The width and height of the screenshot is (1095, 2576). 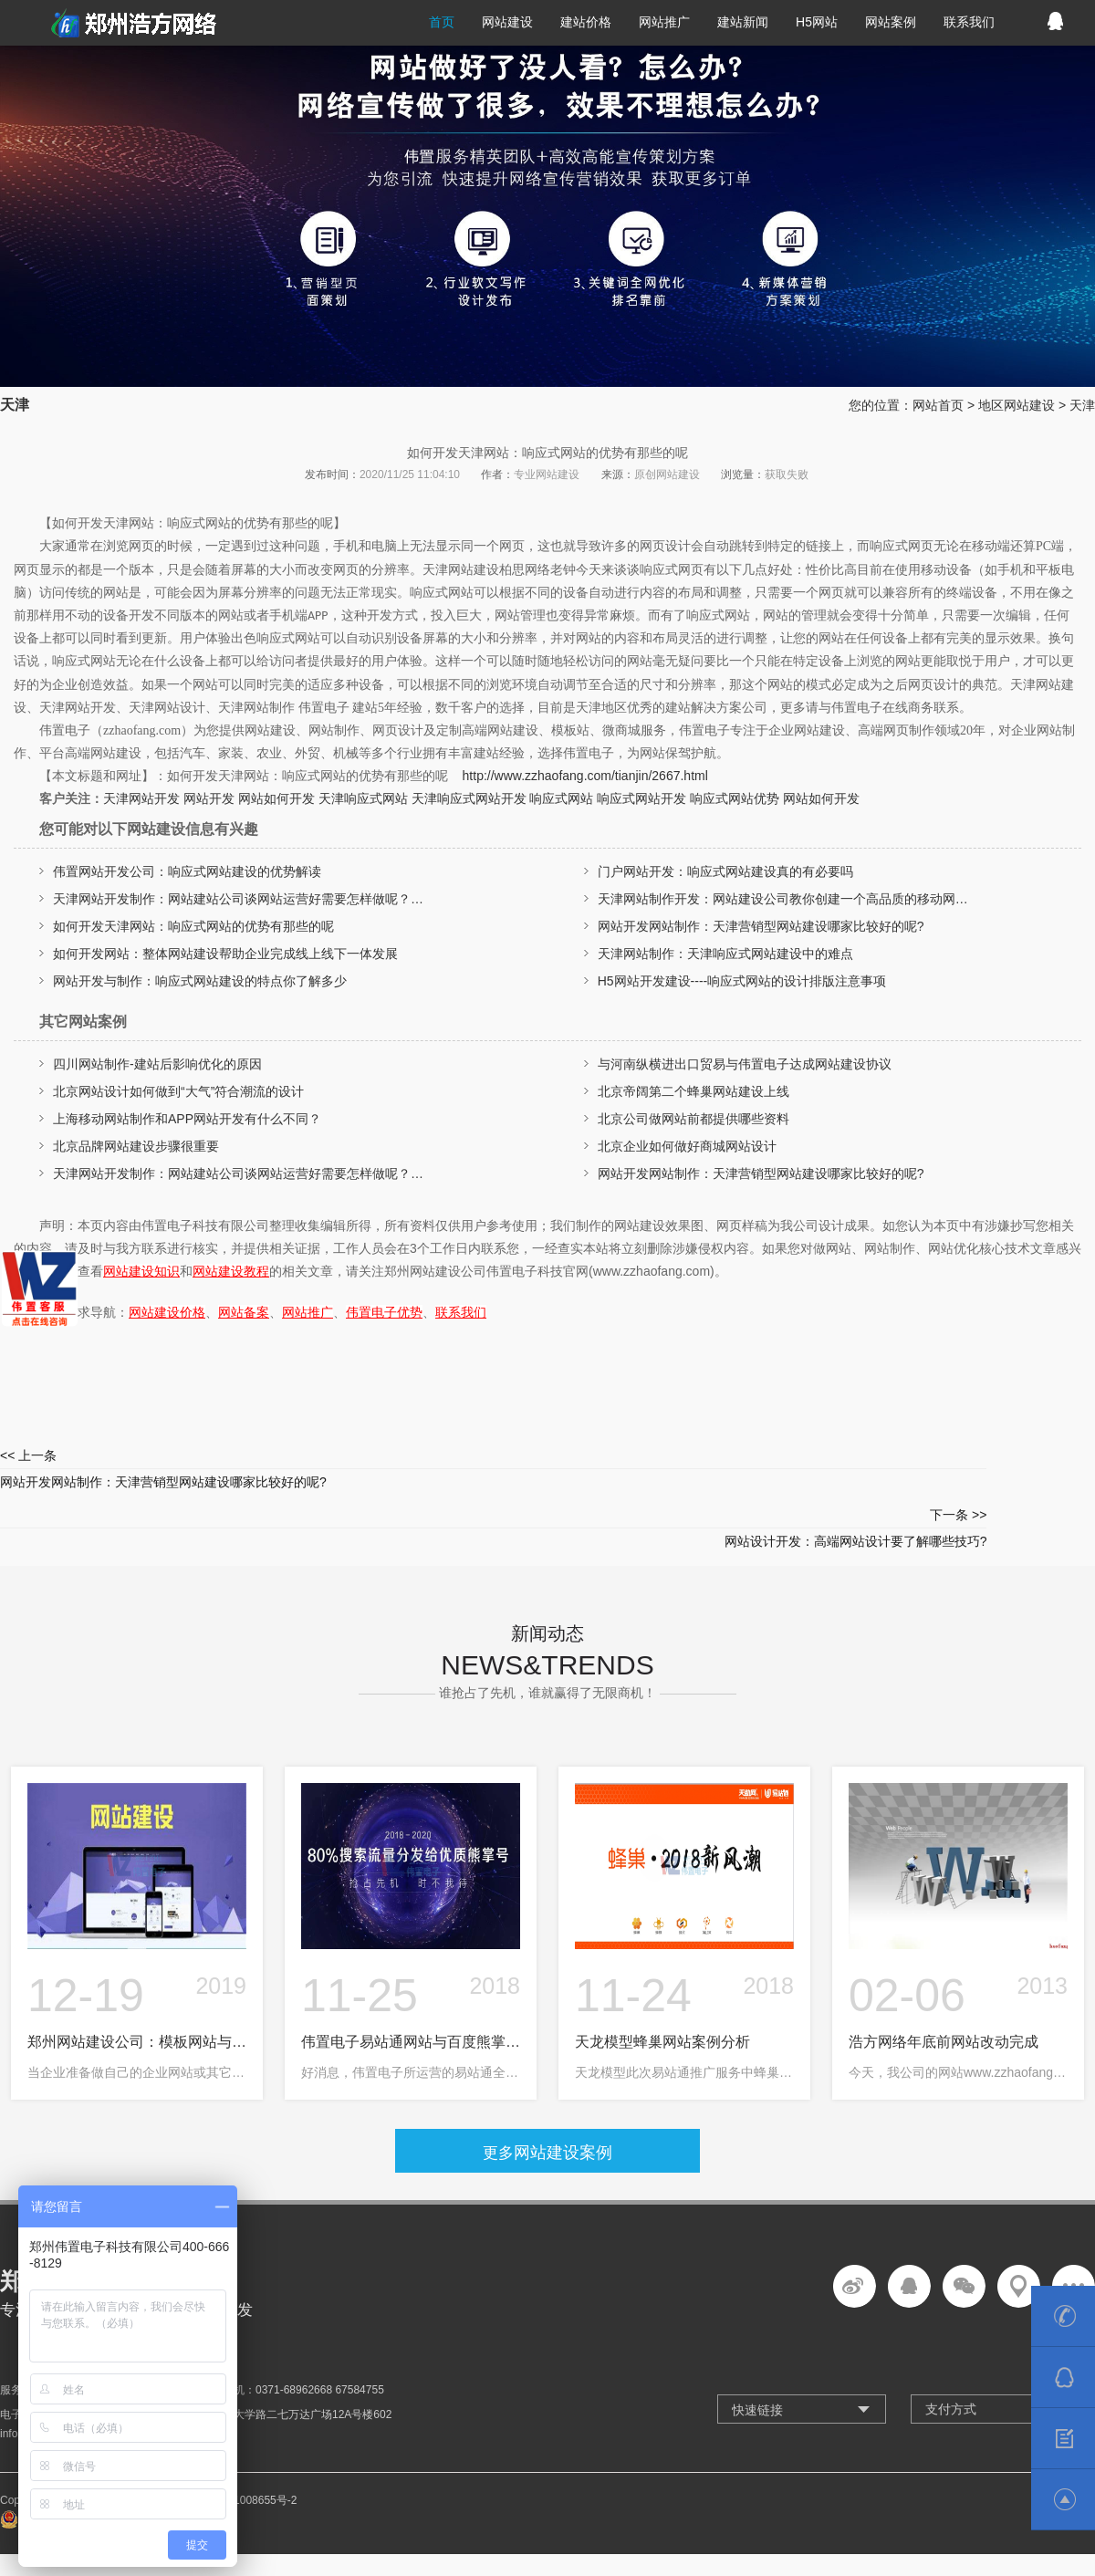 I want to click on 北京品牌网站建设步骤很重要, so click(x=136, y=1146).